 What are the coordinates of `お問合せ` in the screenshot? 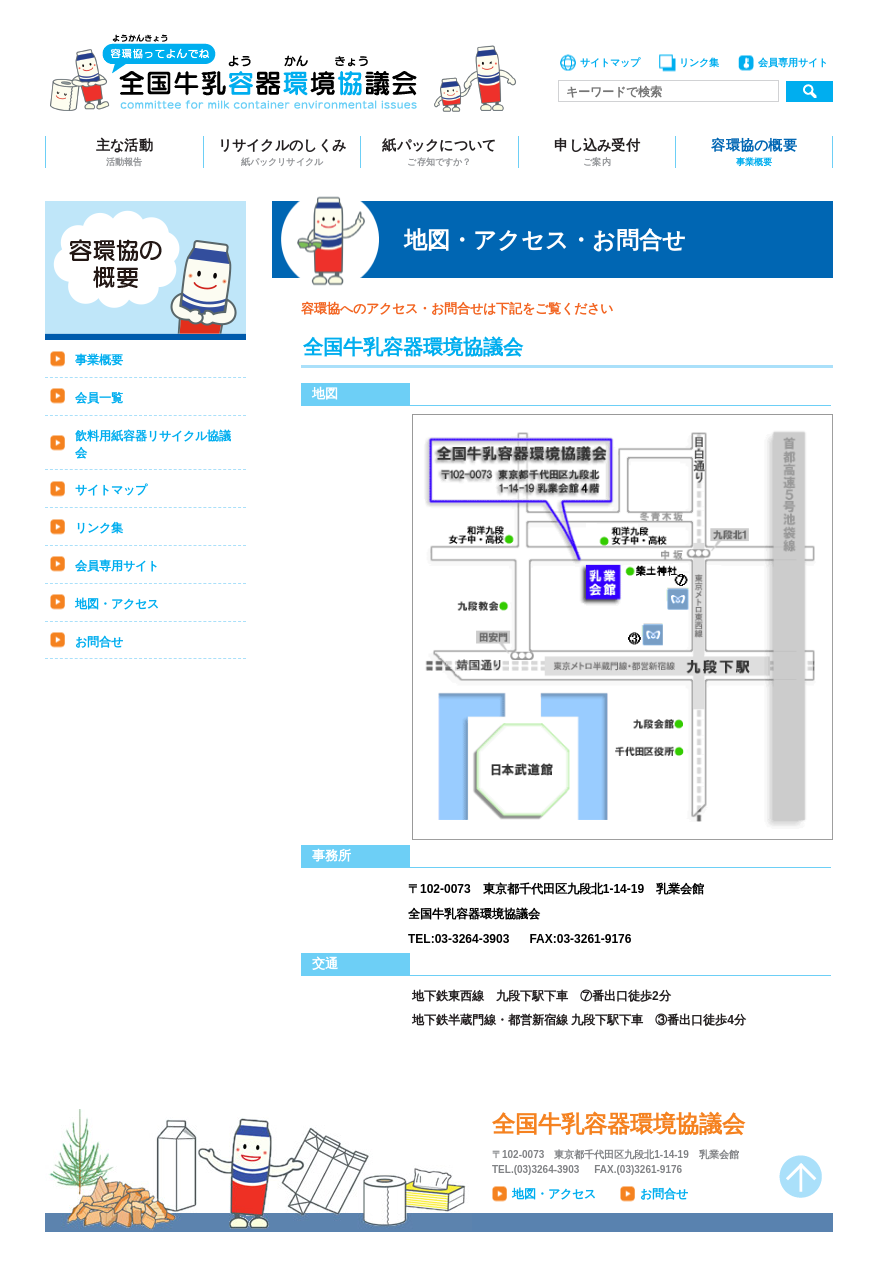 It's located at (99, 642).